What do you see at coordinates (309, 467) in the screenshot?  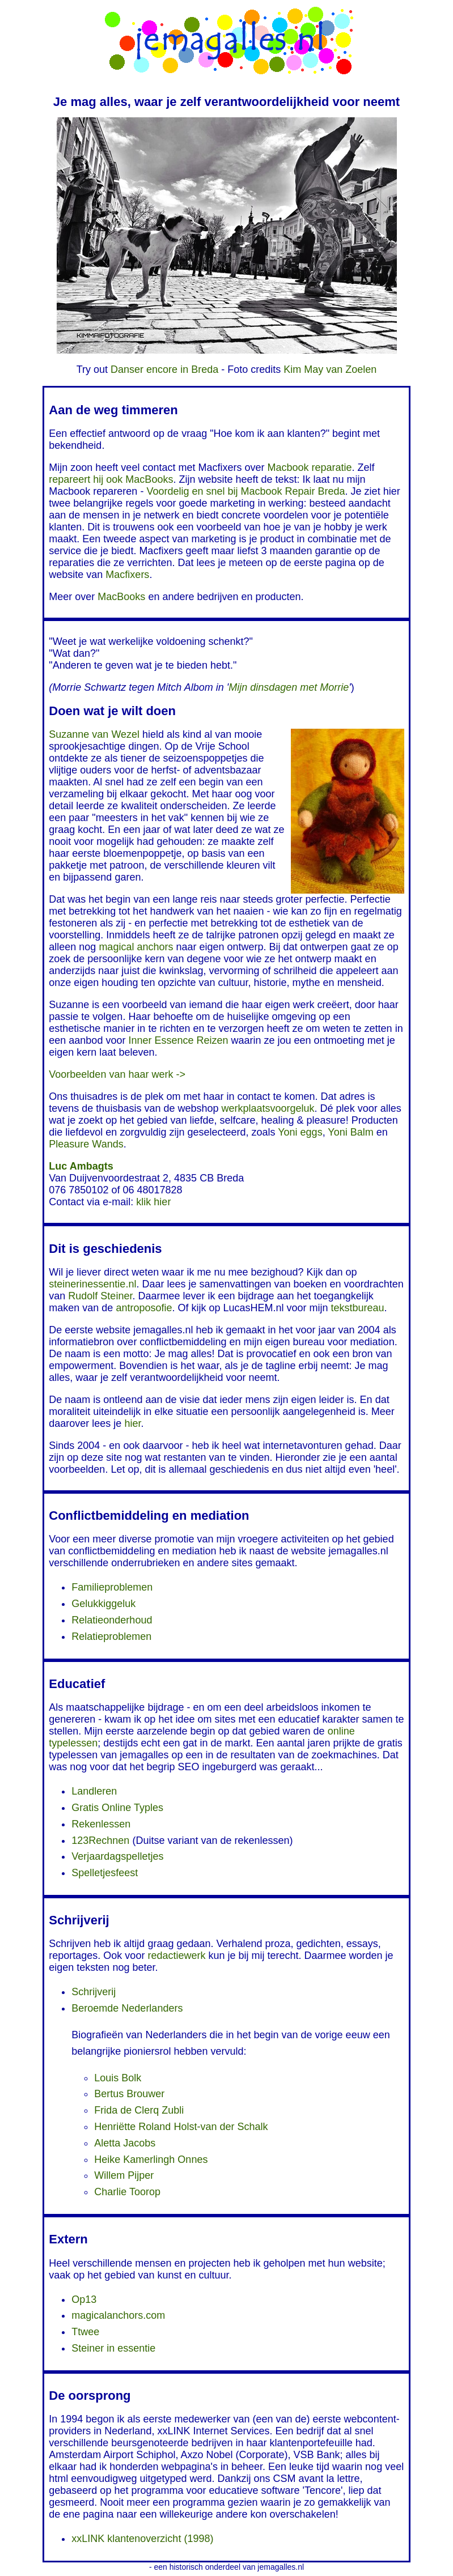 I see `Macbook reparatie` at bounding box center [309, 467].